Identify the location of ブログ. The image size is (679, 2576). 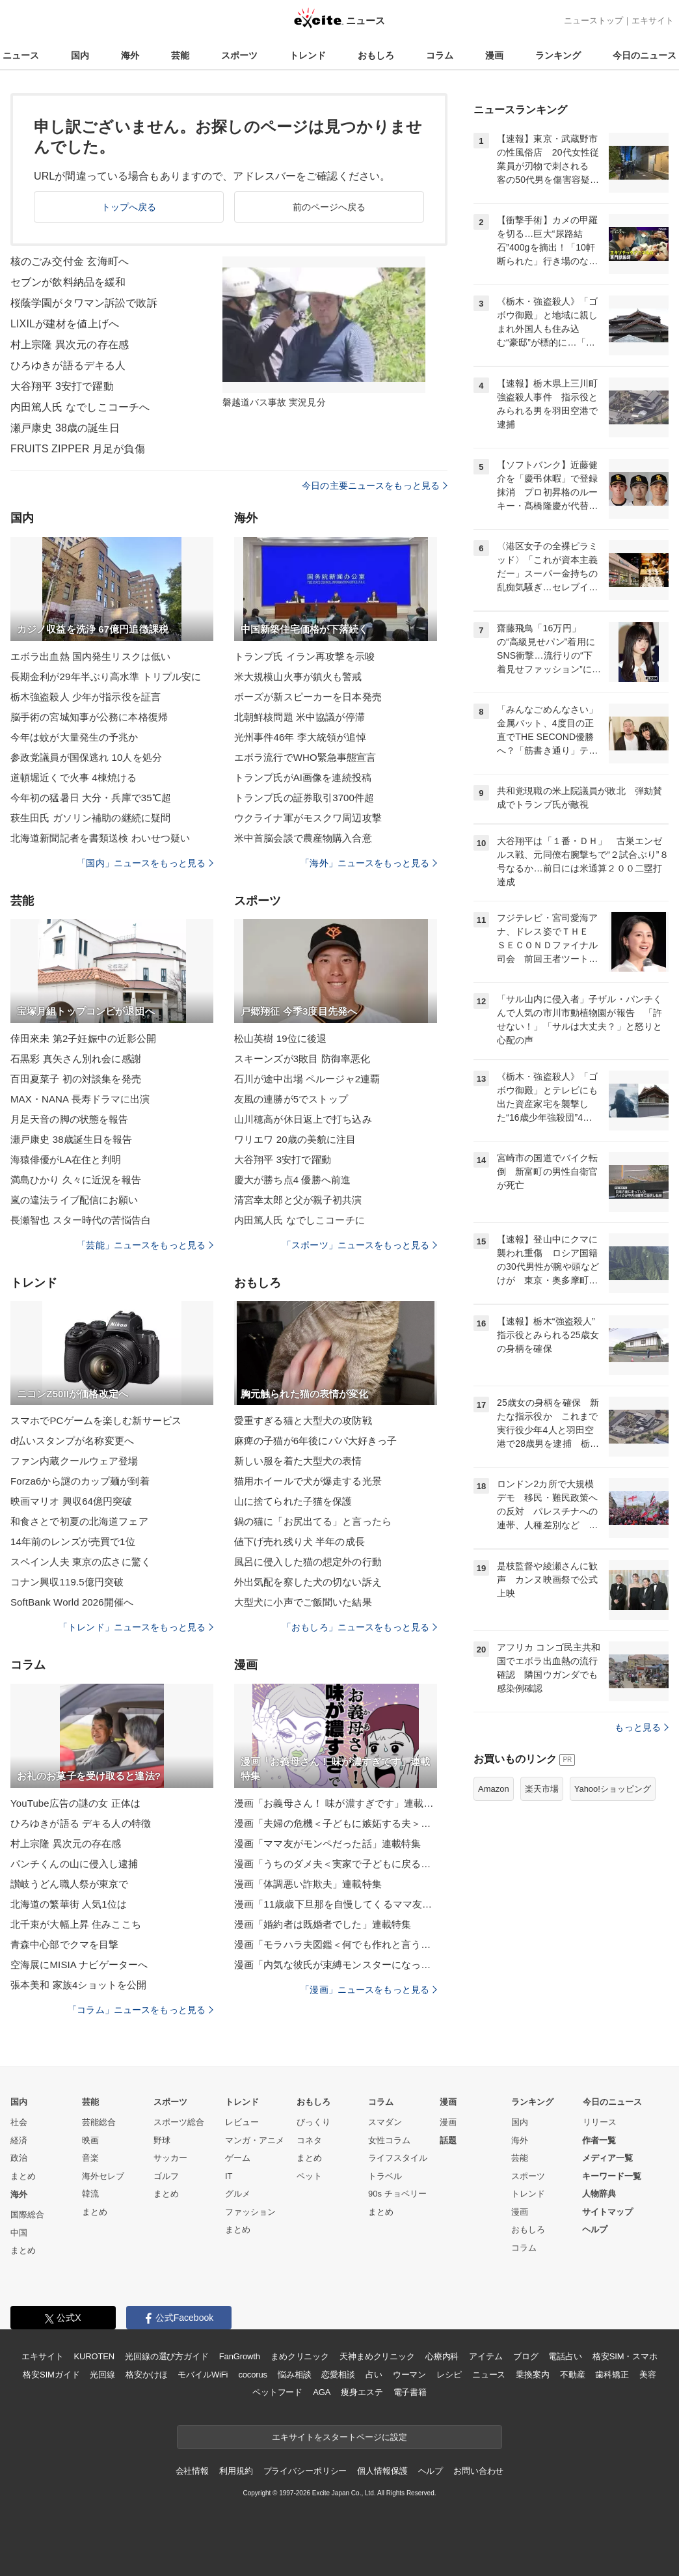
(526, 2356).